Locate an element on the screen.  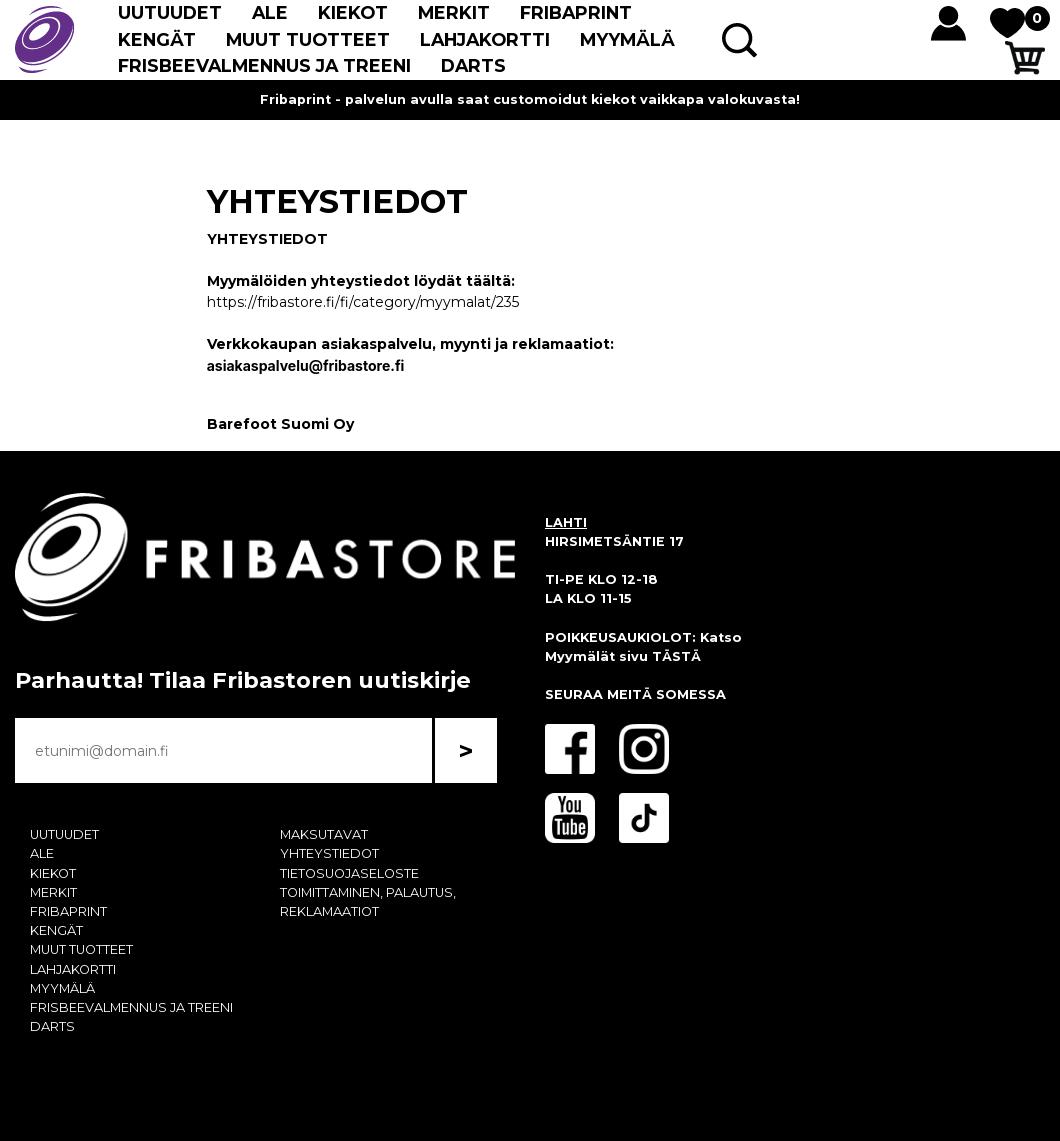
KIEKOT is located at coordinates (353, 12).